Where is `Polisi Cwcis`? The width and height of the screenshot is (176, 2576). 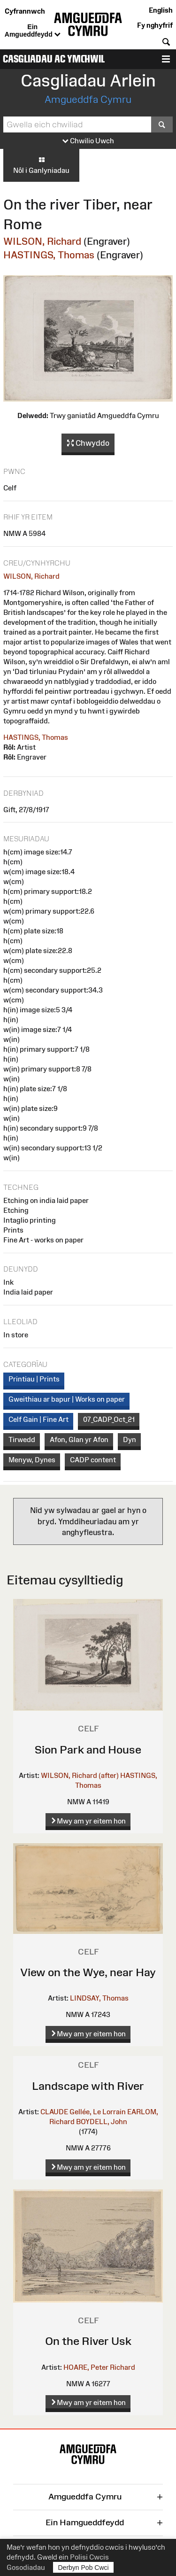
Polisi Cwcis is located at coordinates (89, 2557).